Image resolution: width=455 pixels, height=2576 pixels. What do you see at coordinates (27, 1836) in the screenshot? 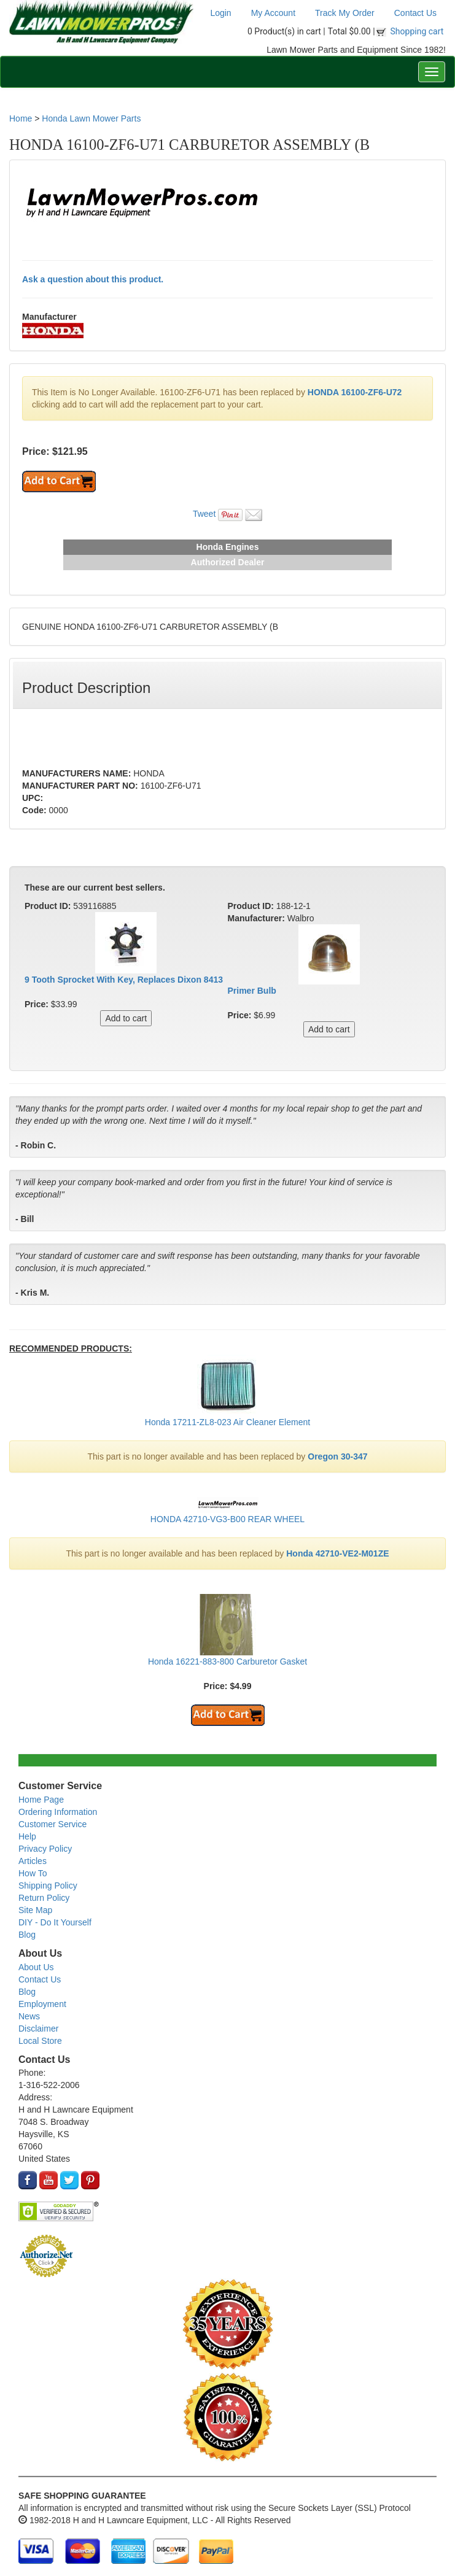
I see `Help` at bounding box center [27, 1836].